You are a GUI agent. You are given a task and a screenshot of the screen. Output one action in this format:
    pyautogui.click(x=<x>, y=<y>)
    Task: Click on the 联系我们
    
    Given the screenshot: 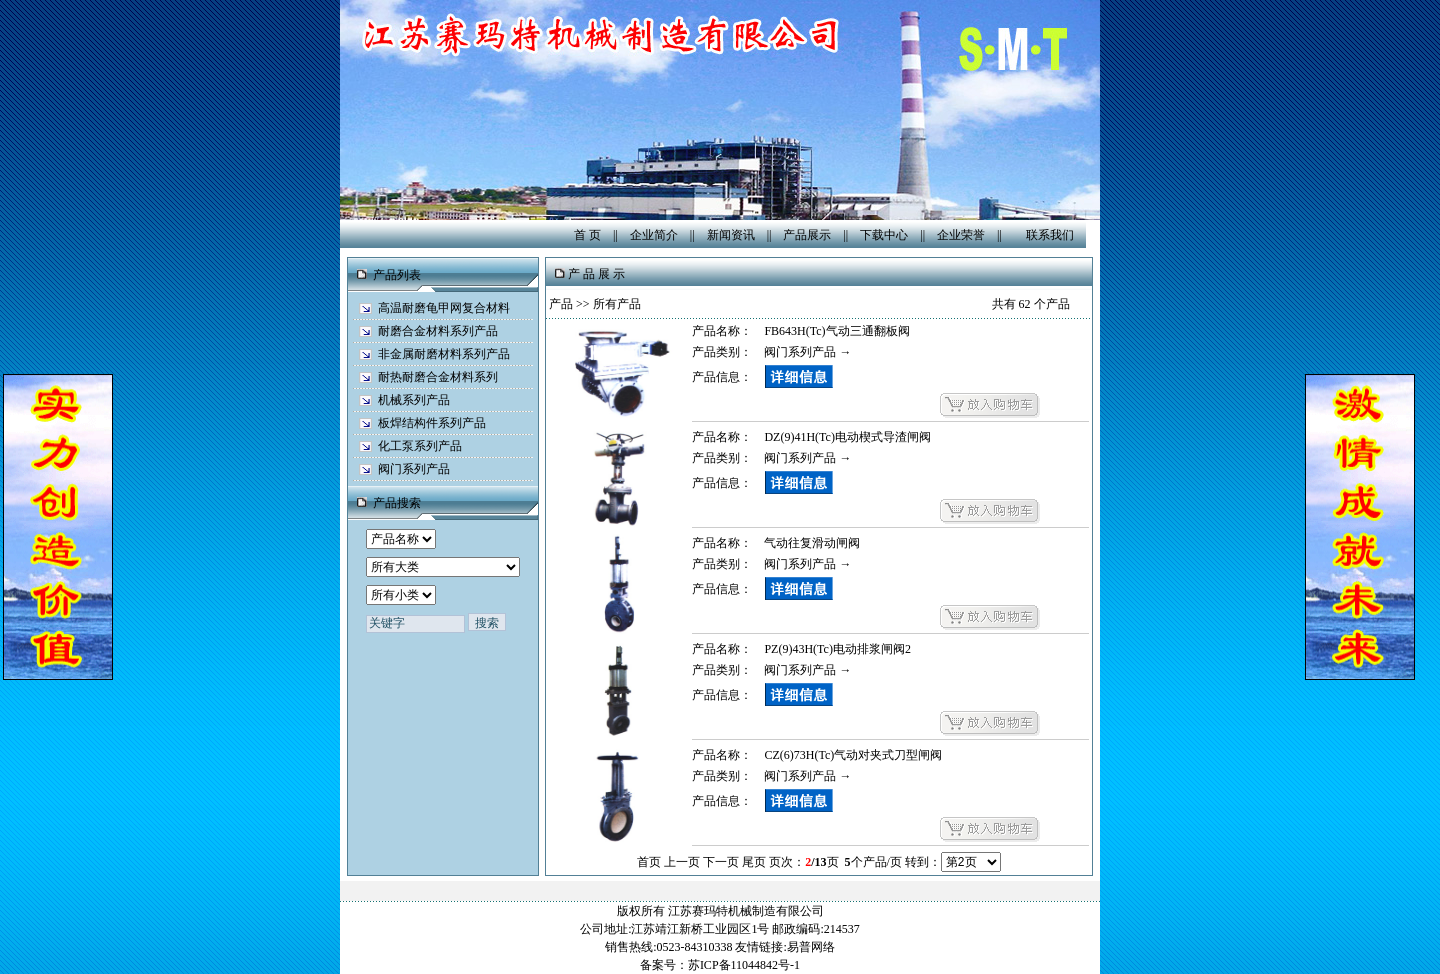 What is the action you would take?
    pyautogui.click(x=1050, y=235)
    